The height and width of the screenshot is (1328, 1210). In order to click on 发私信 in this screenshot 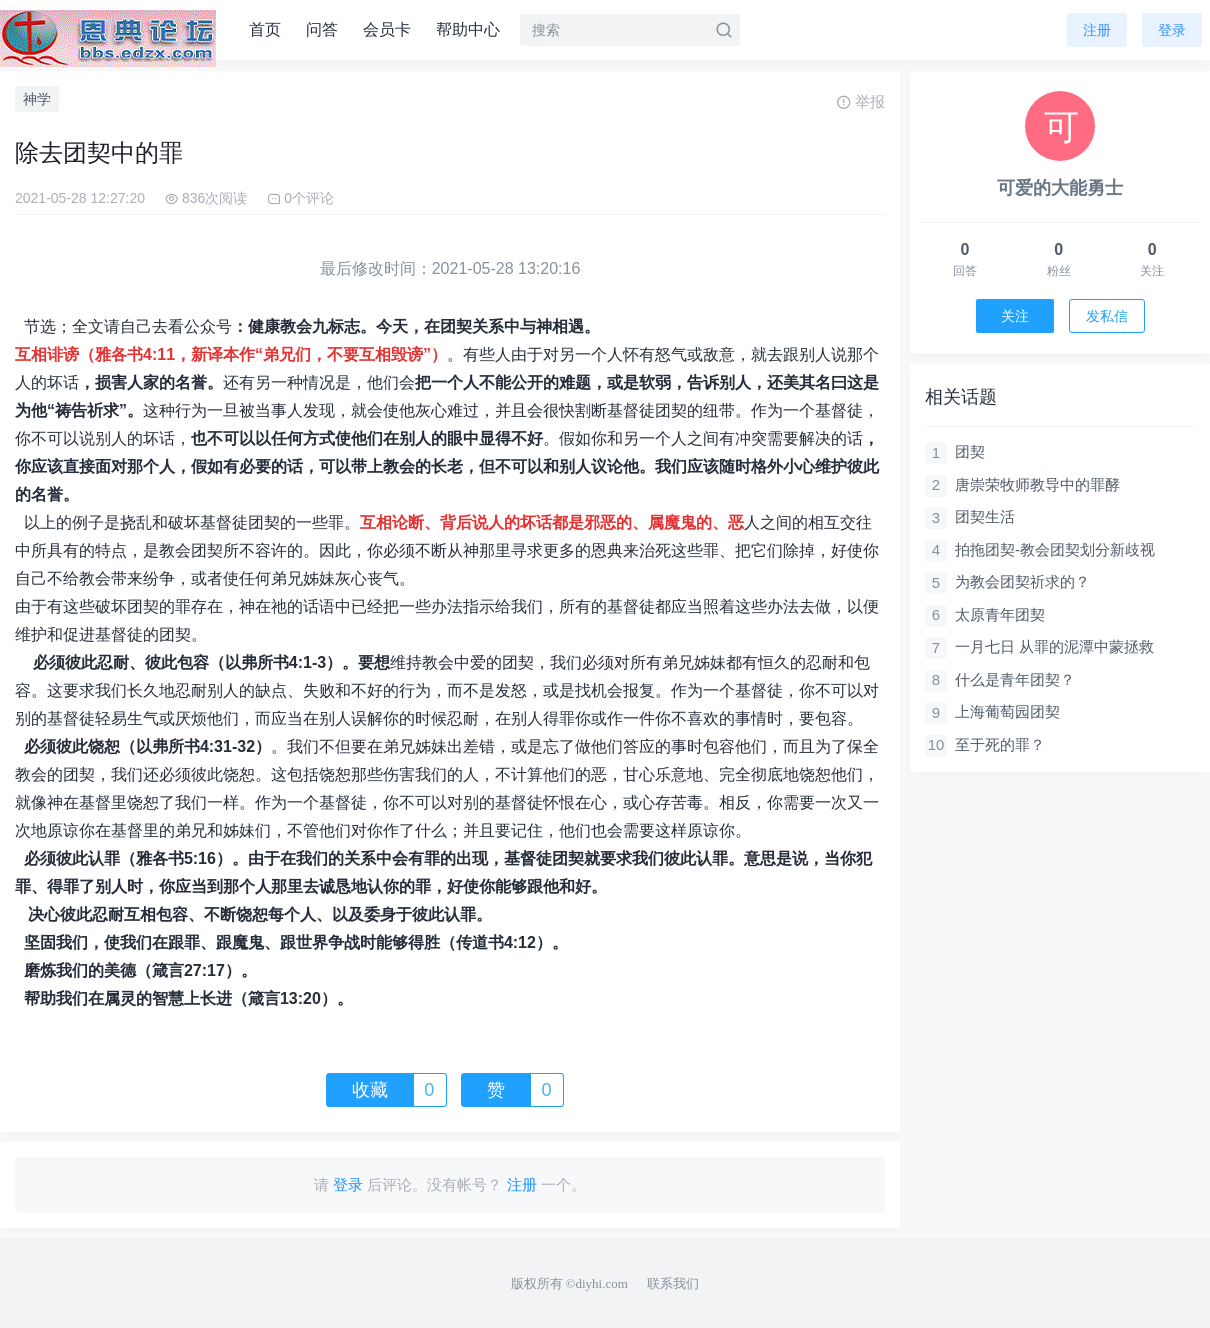, I will do `click(1107, 316)`.